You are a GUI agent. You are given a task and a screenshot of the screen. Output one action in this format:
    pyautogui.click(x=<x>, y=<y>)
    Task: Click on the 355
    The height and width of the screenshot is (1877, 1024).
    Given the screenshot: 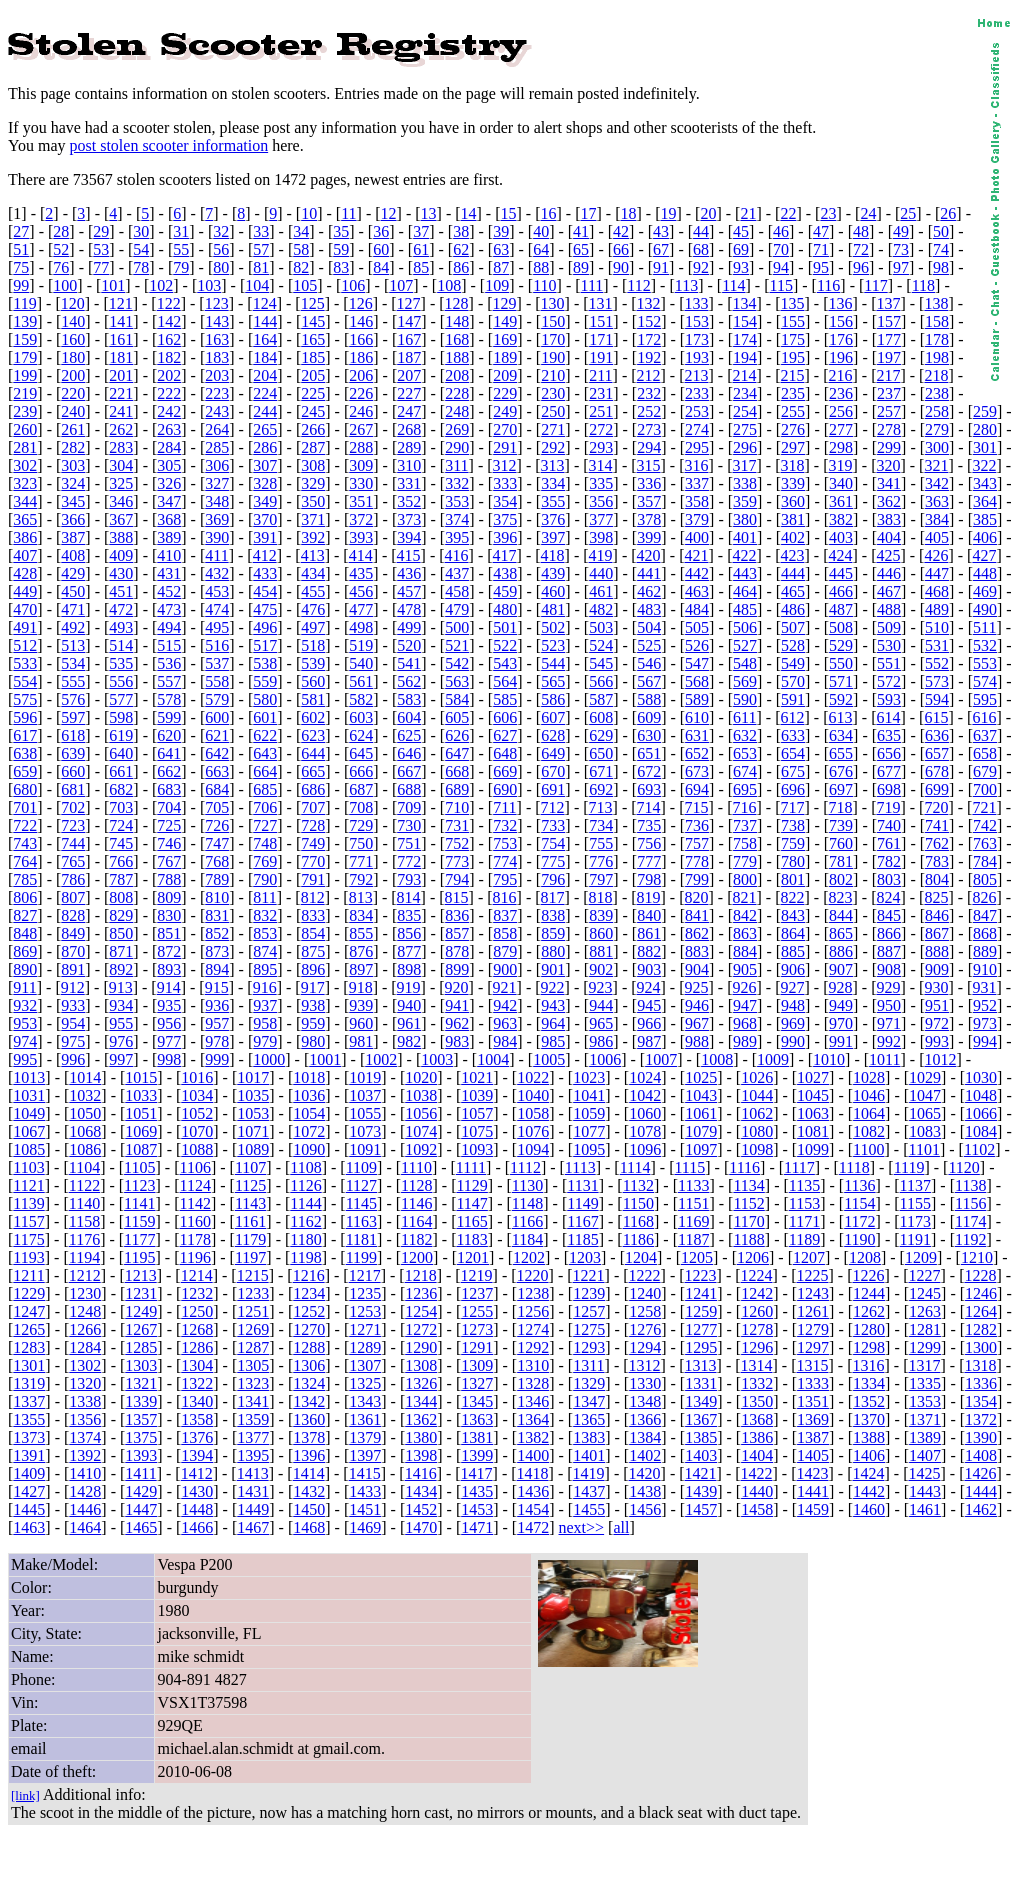 What is the action you would take?
    pyautogui.click(x=553, y=501)
    